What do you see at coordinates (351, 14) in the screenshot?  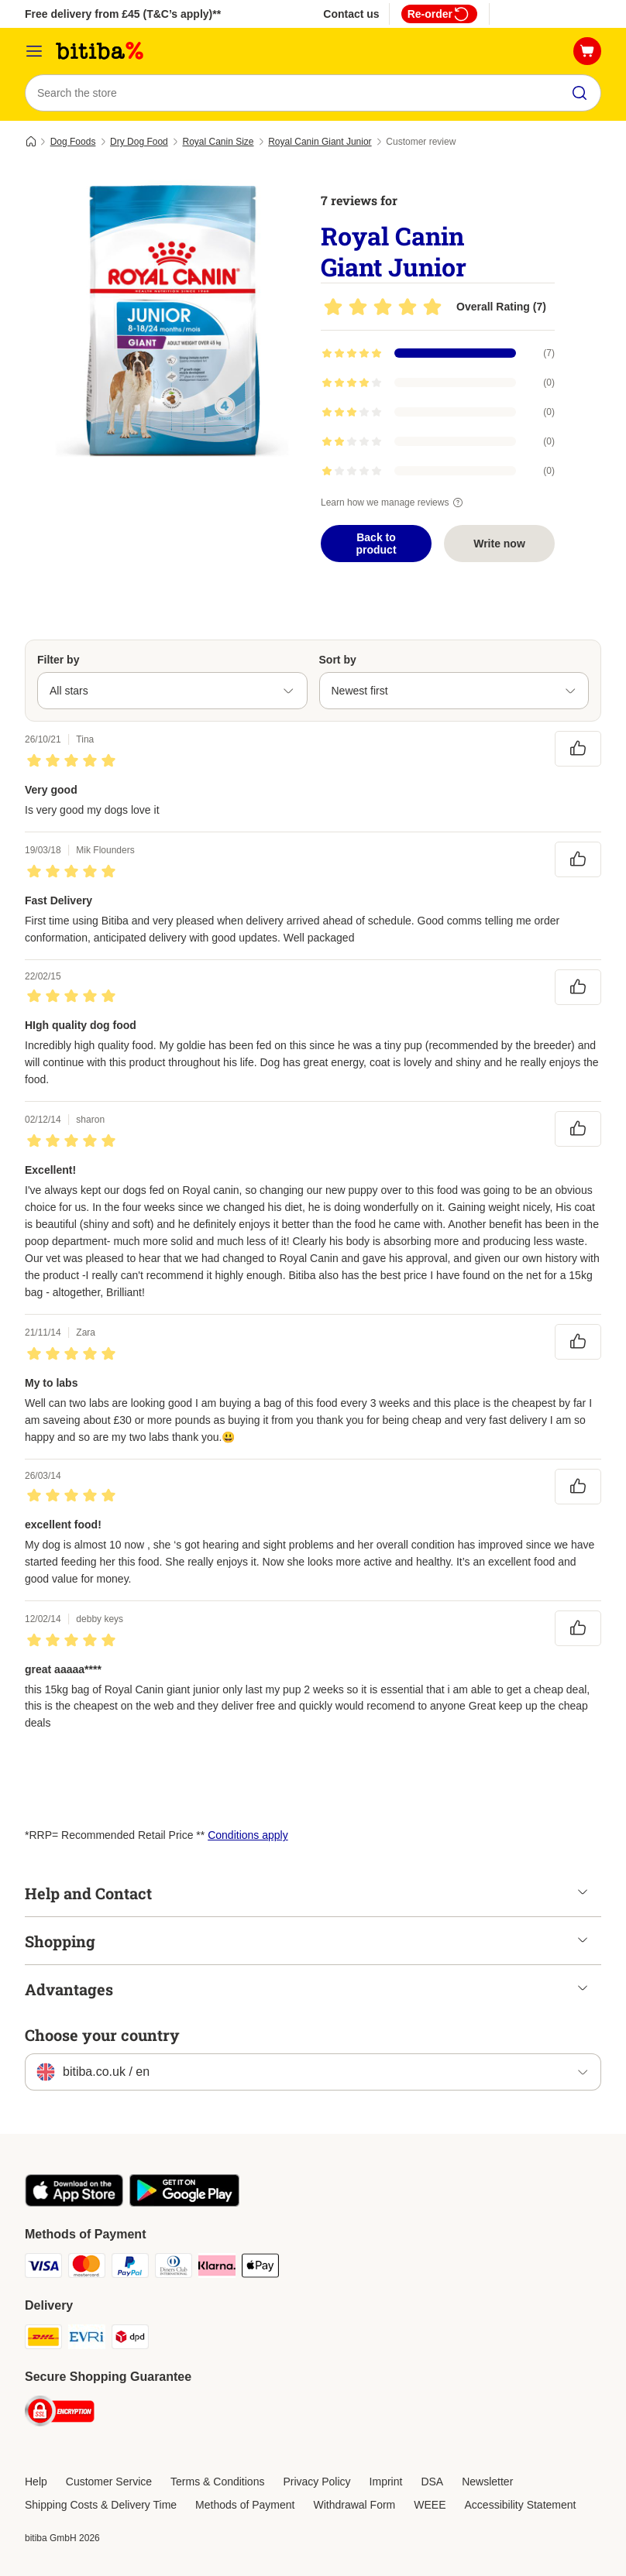 I see `Contact us` at bounding box center [351, 14].